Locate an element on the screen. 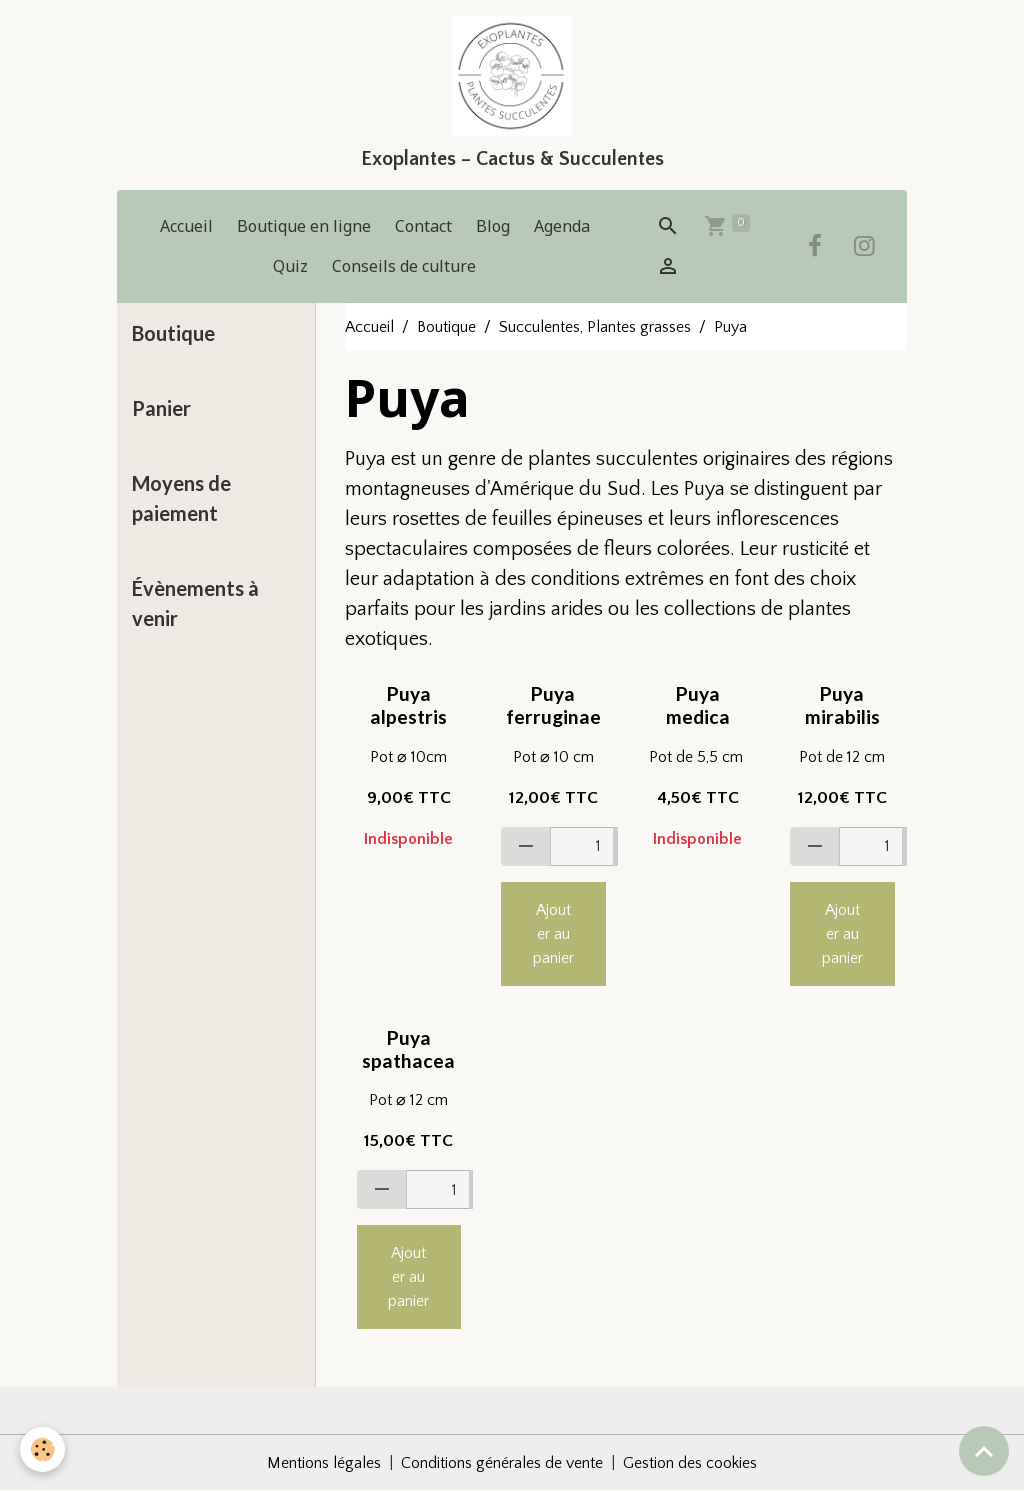  Conditions générales de vente is located at coordinates (502, 1463).